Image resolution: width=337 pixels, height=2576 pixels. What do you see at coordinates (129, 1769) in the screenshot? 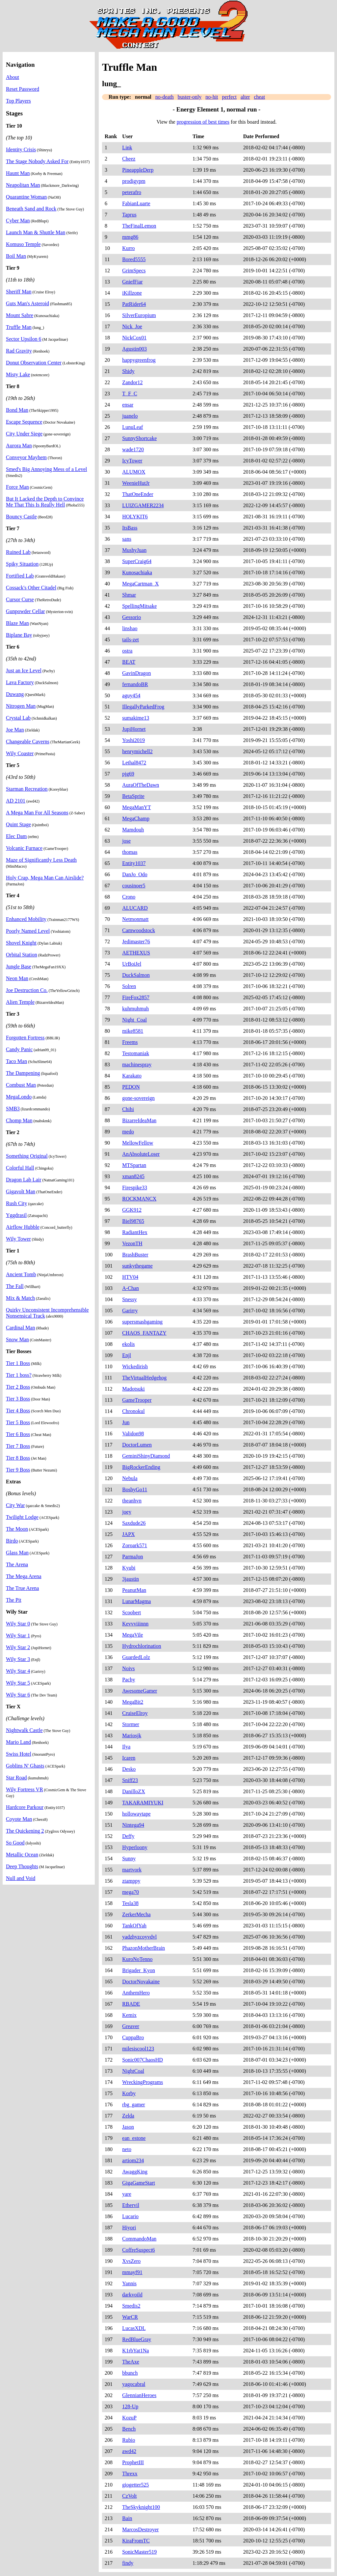
I see `Desko` at bounding box center [129, 1769].